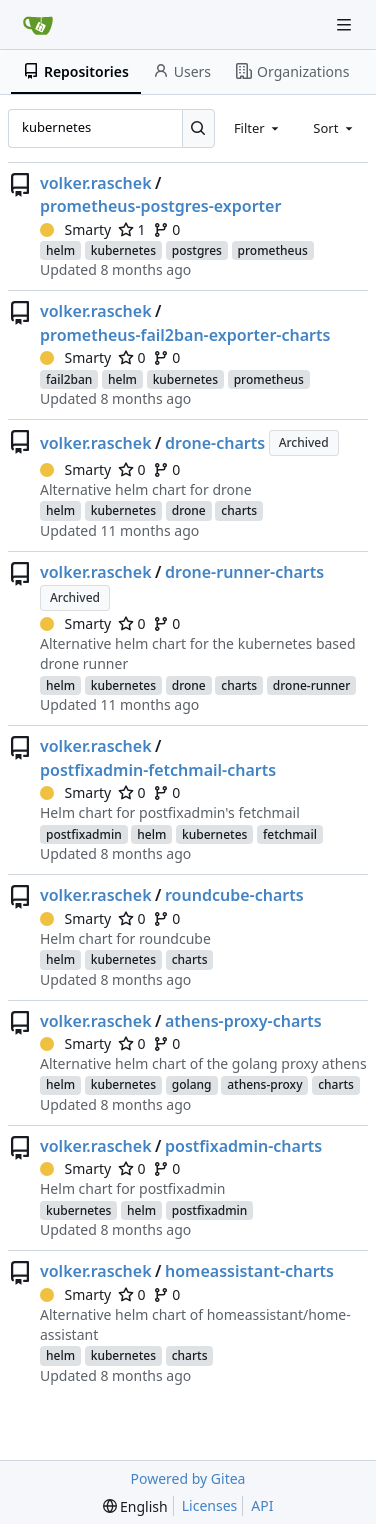  What do you see at coordinates (158, 770) in the screenshot?
I see `postfixadmin-fetchmail-charts` at bounding box center [158, 770].